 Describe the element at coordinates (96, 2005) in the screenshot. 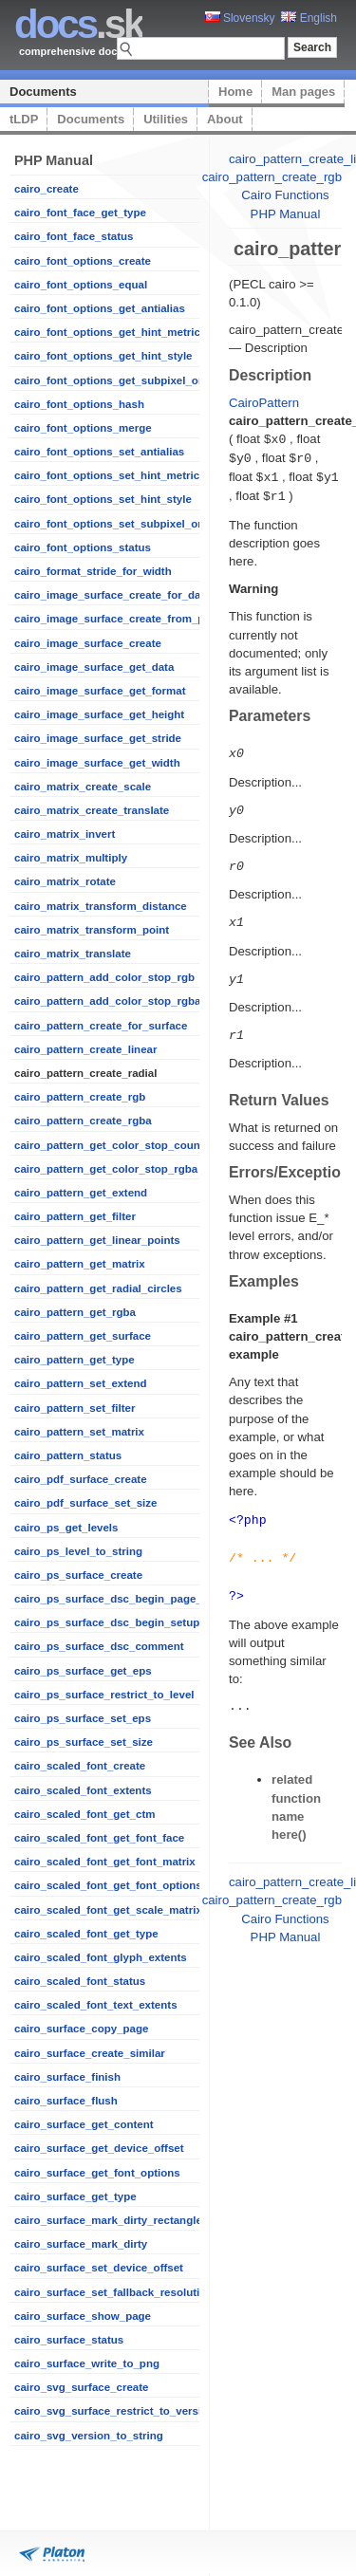

I see `cairo_scaled_font_text_extents` at that location.